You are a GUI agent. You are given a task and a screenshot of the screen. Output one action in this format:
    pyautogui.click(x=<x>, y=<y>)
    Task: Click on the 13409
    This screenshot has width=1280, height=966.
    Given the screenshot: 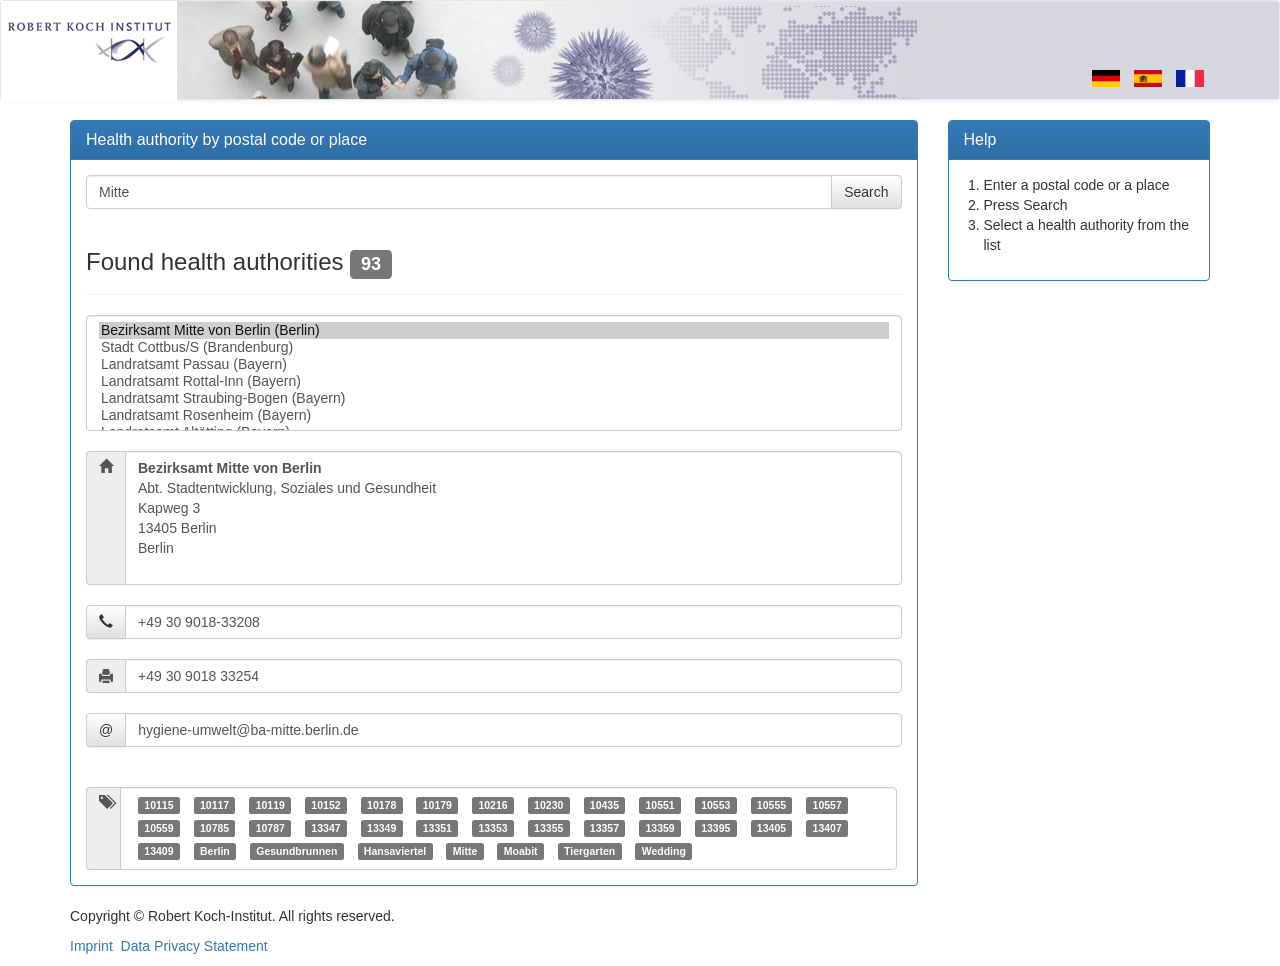 What is the action you would take?
    pyautogui.click(x=158, y=851)
    